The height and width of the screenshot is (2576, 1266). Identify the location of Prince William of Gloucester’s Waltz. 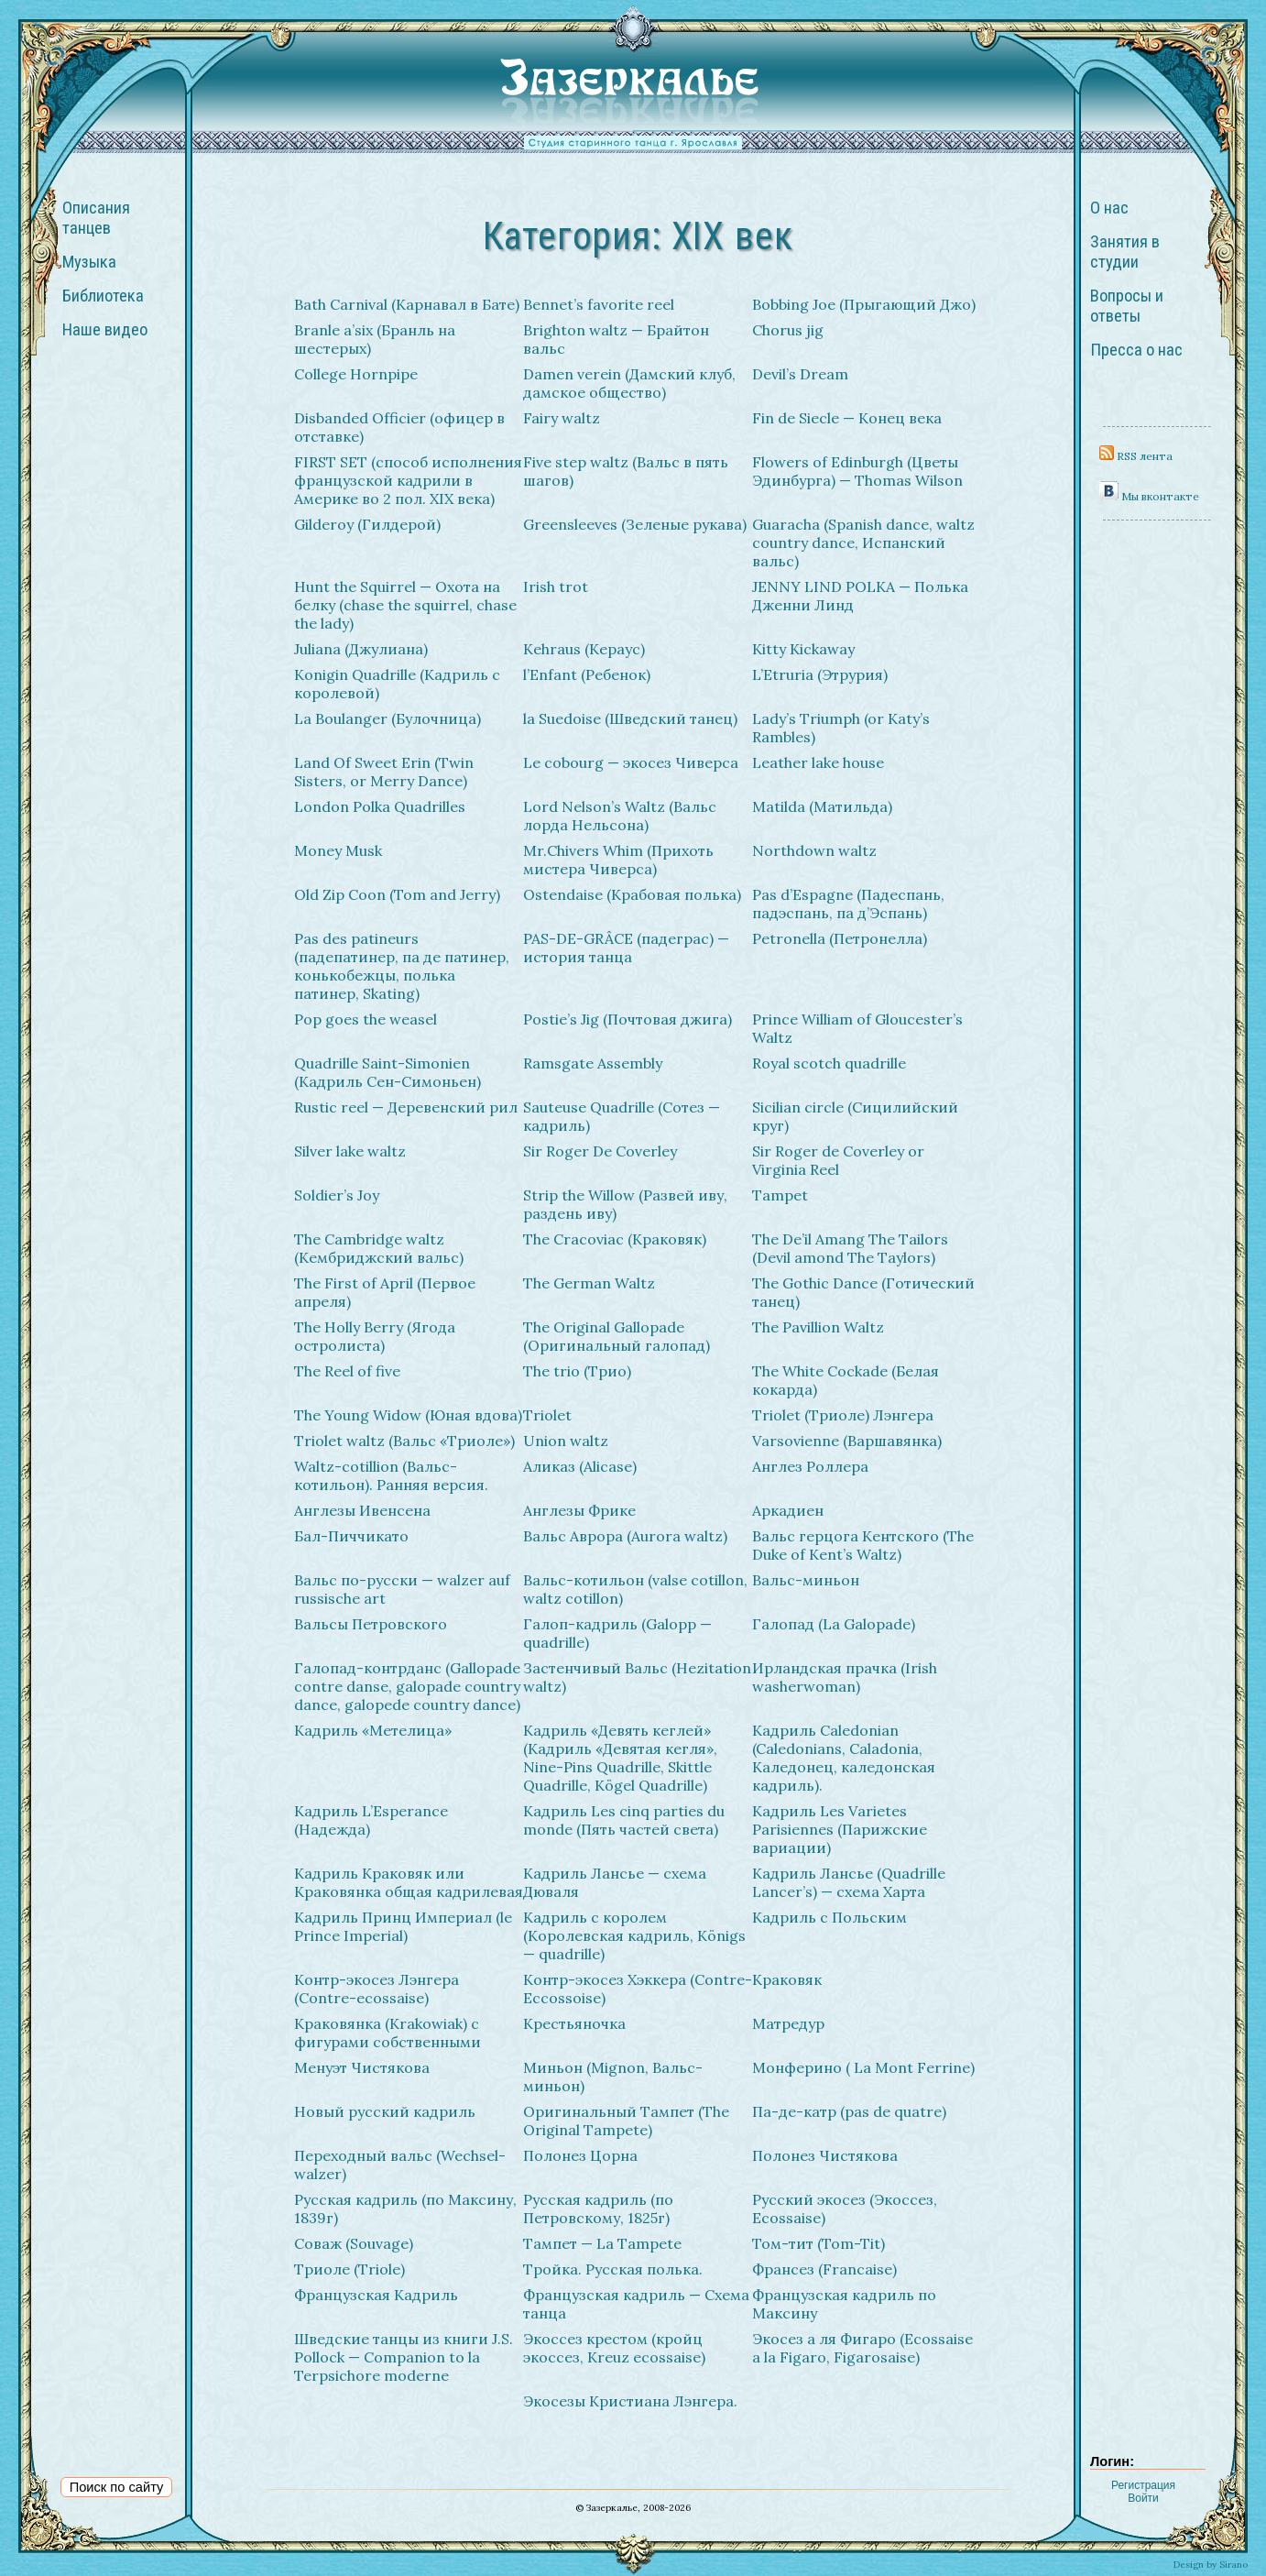
(857, 1028).